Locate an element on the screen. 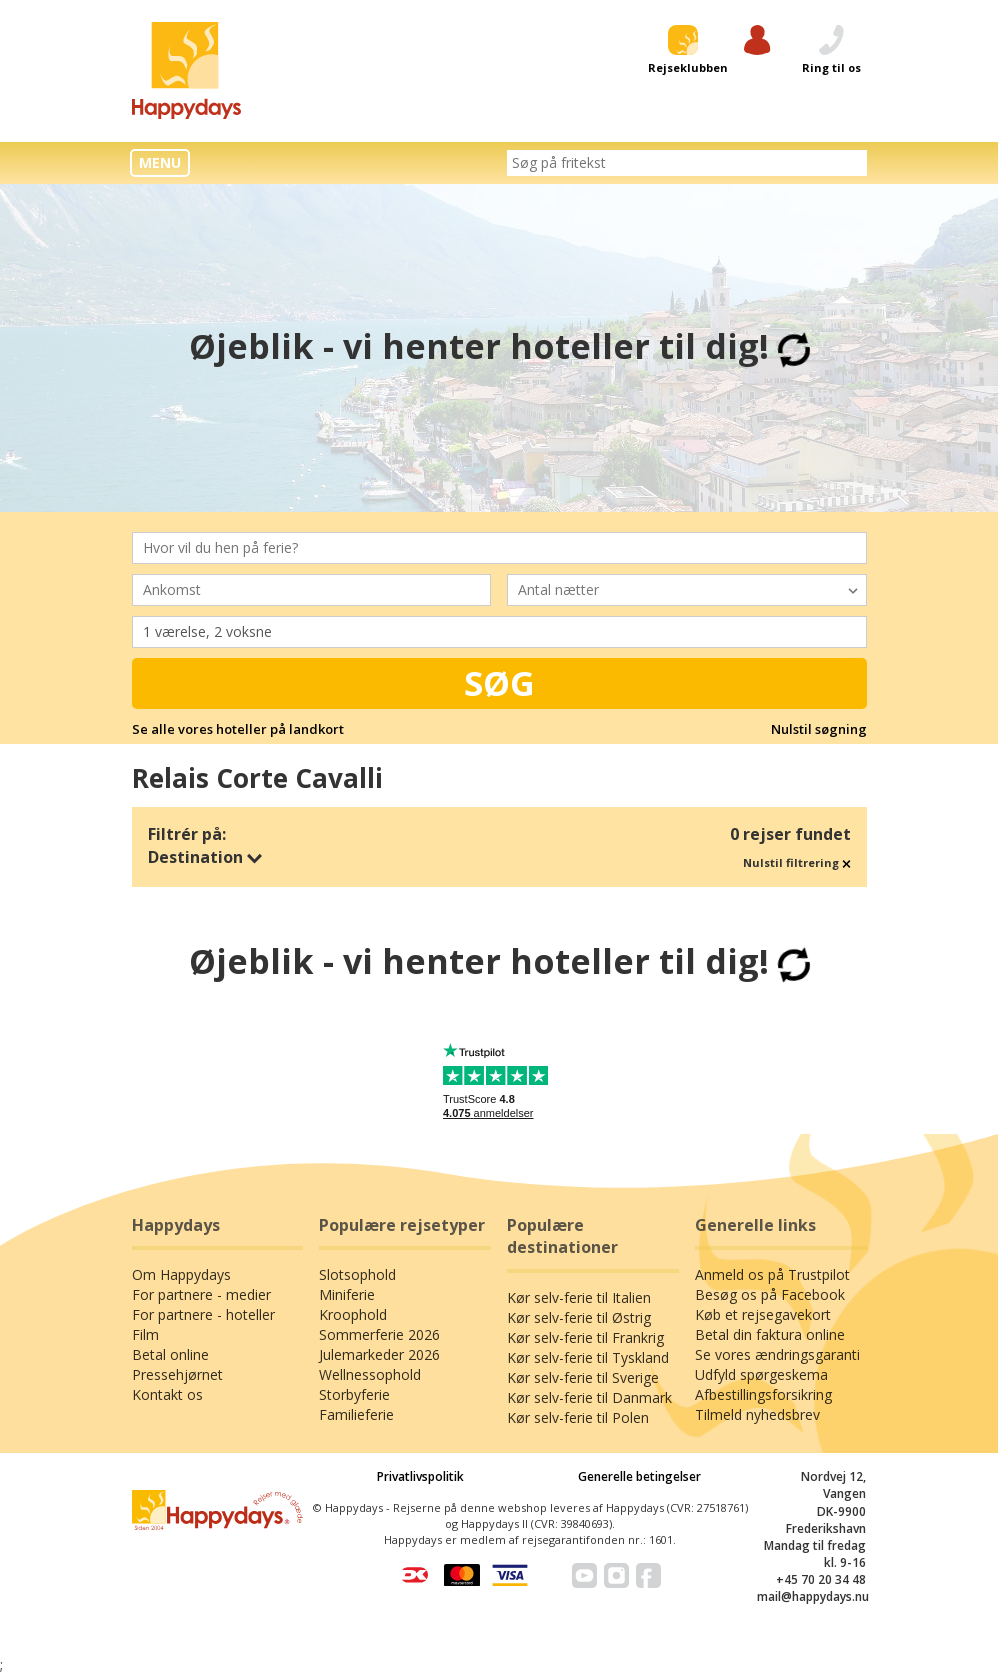 The height and width of the screenshot is (1675, 998). Anmeld os på Trustpilot is located at coordinates (772, 1274).